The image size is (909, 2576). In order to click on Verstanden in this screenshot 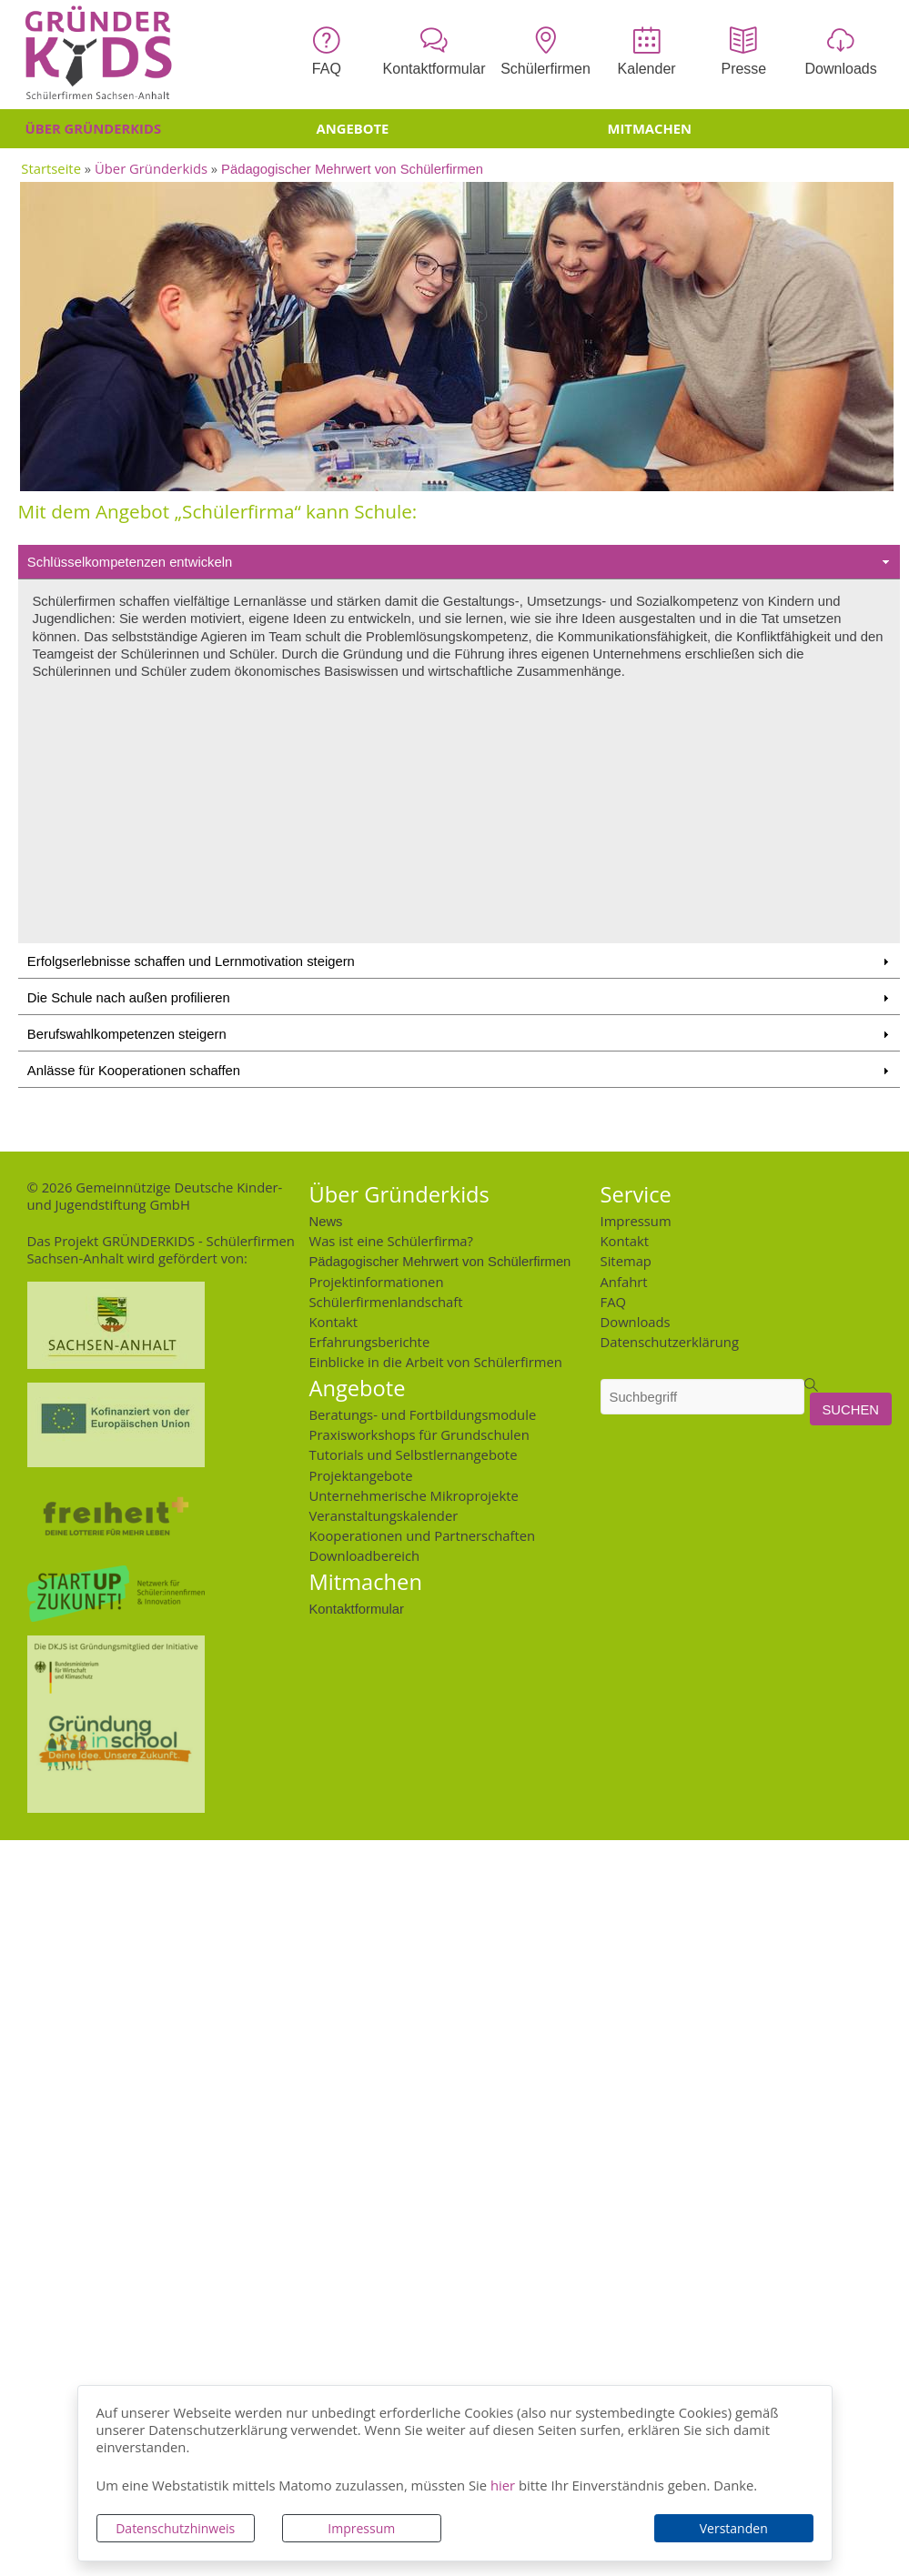, I will do `click(734, 2528)`.